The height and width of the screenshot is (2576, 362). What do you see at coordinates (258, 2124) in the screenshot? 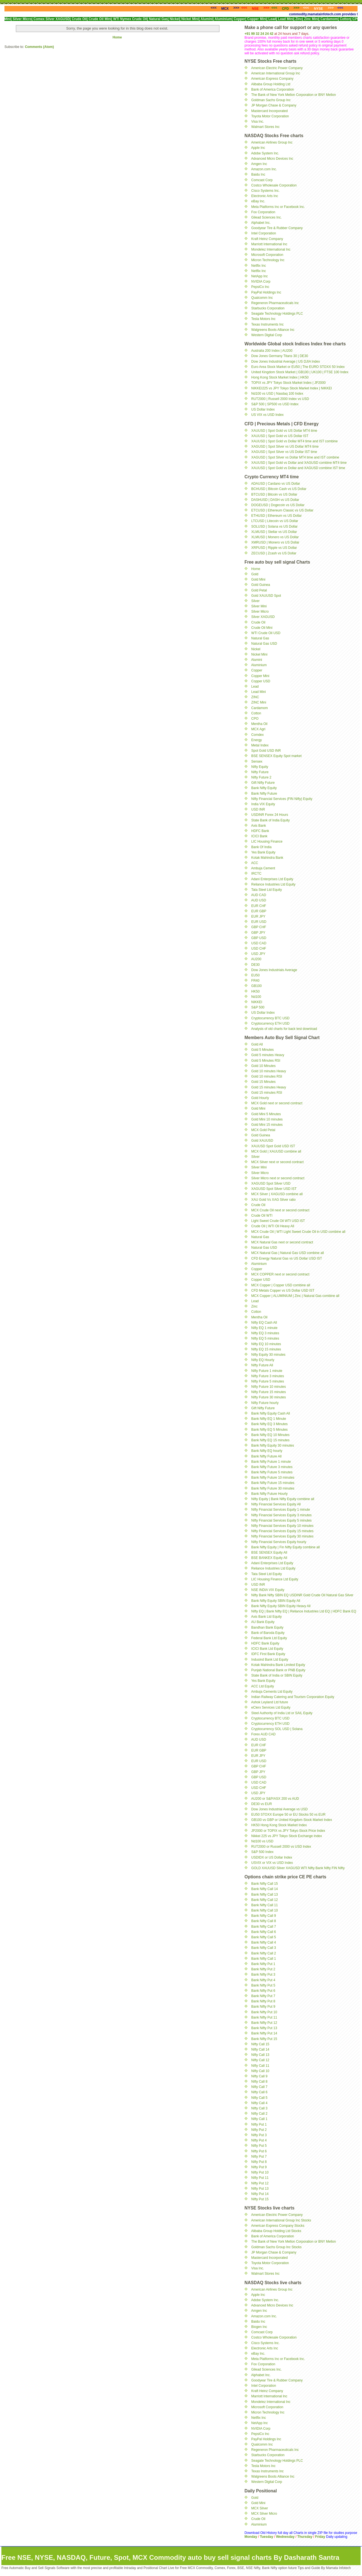
I see `Nifty Put 1` at bounding box center [258, 2124].